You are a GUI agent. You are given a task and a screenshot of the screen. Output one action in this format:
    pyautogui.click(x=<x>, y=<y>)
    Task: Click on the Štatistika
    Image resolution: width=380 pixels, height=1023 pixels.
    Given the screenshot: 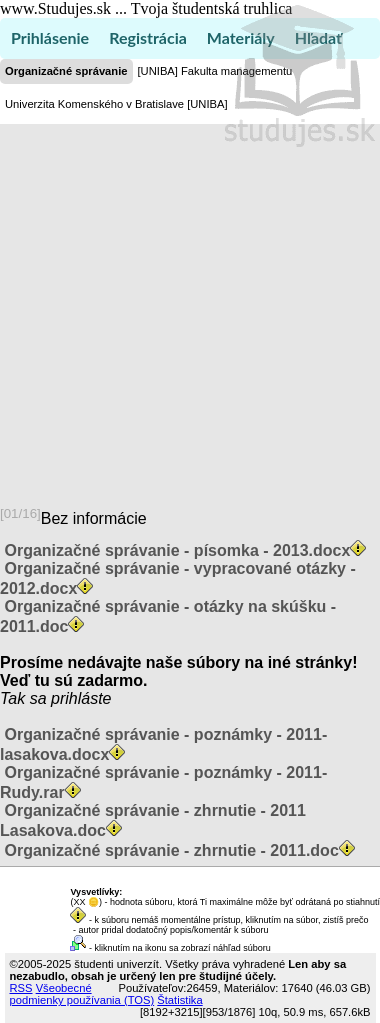 What is the action you would take?
    pyautogui.click(x=179, y=1000)
    